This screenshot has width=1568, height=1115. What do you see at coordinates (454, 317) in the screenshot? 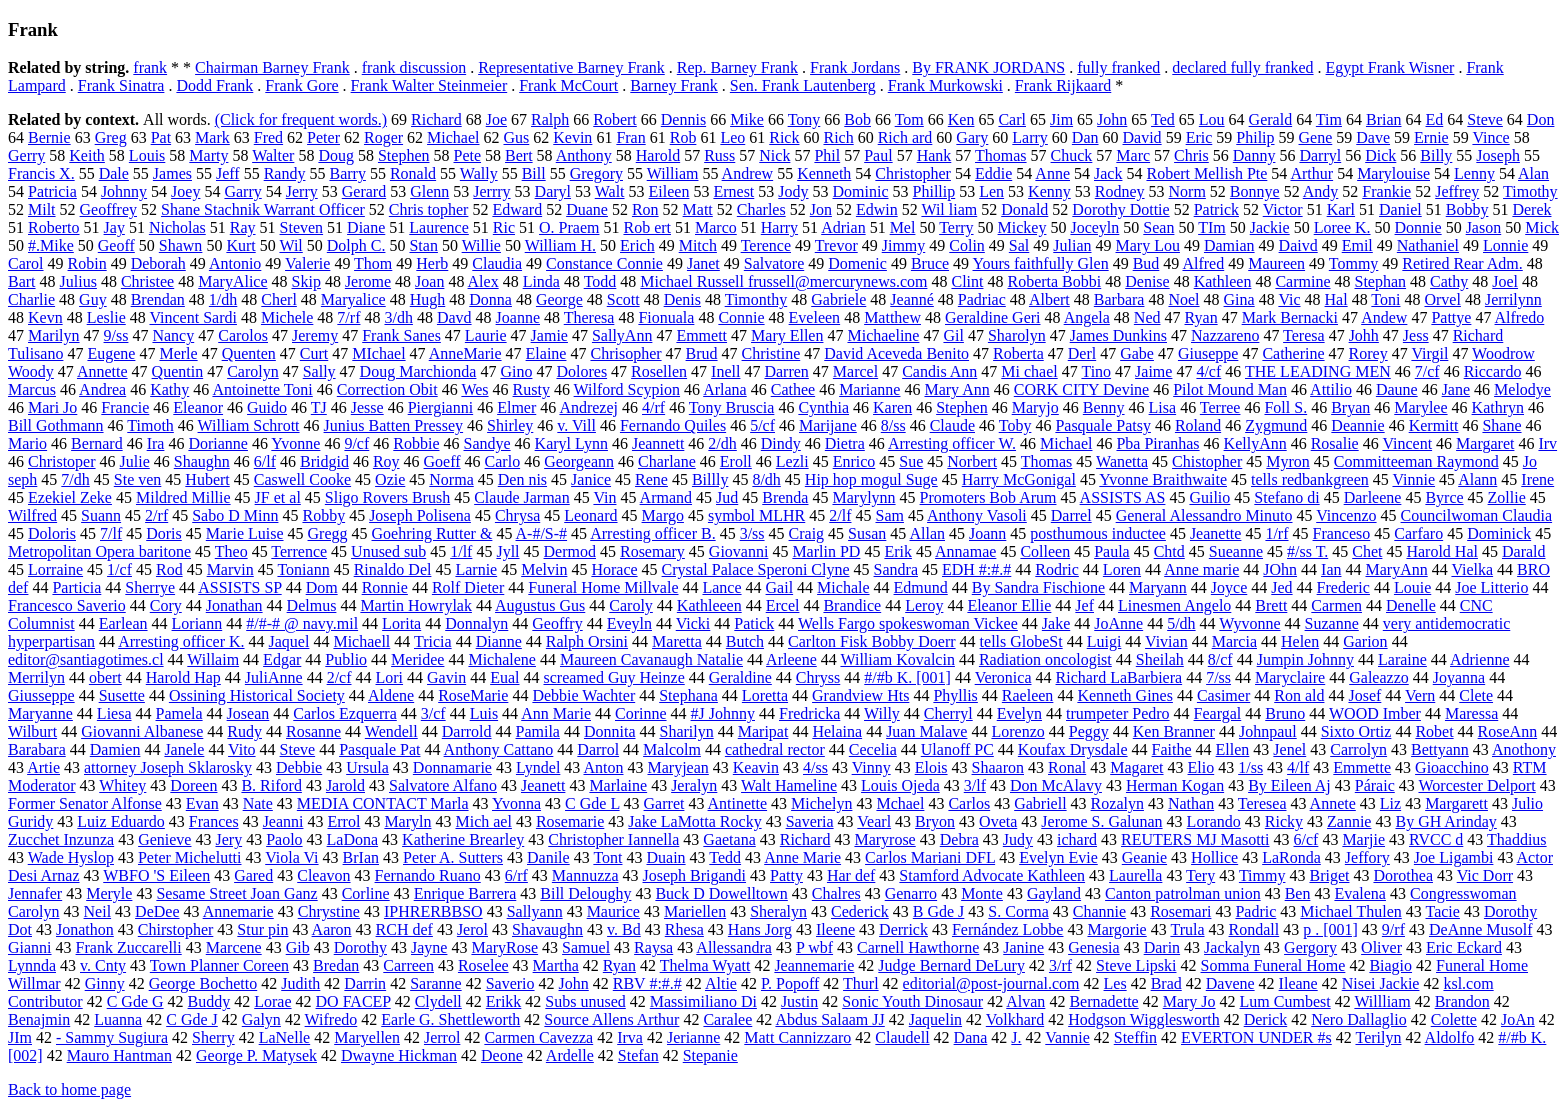
I see `Davd` at bounding box center [454, 317].